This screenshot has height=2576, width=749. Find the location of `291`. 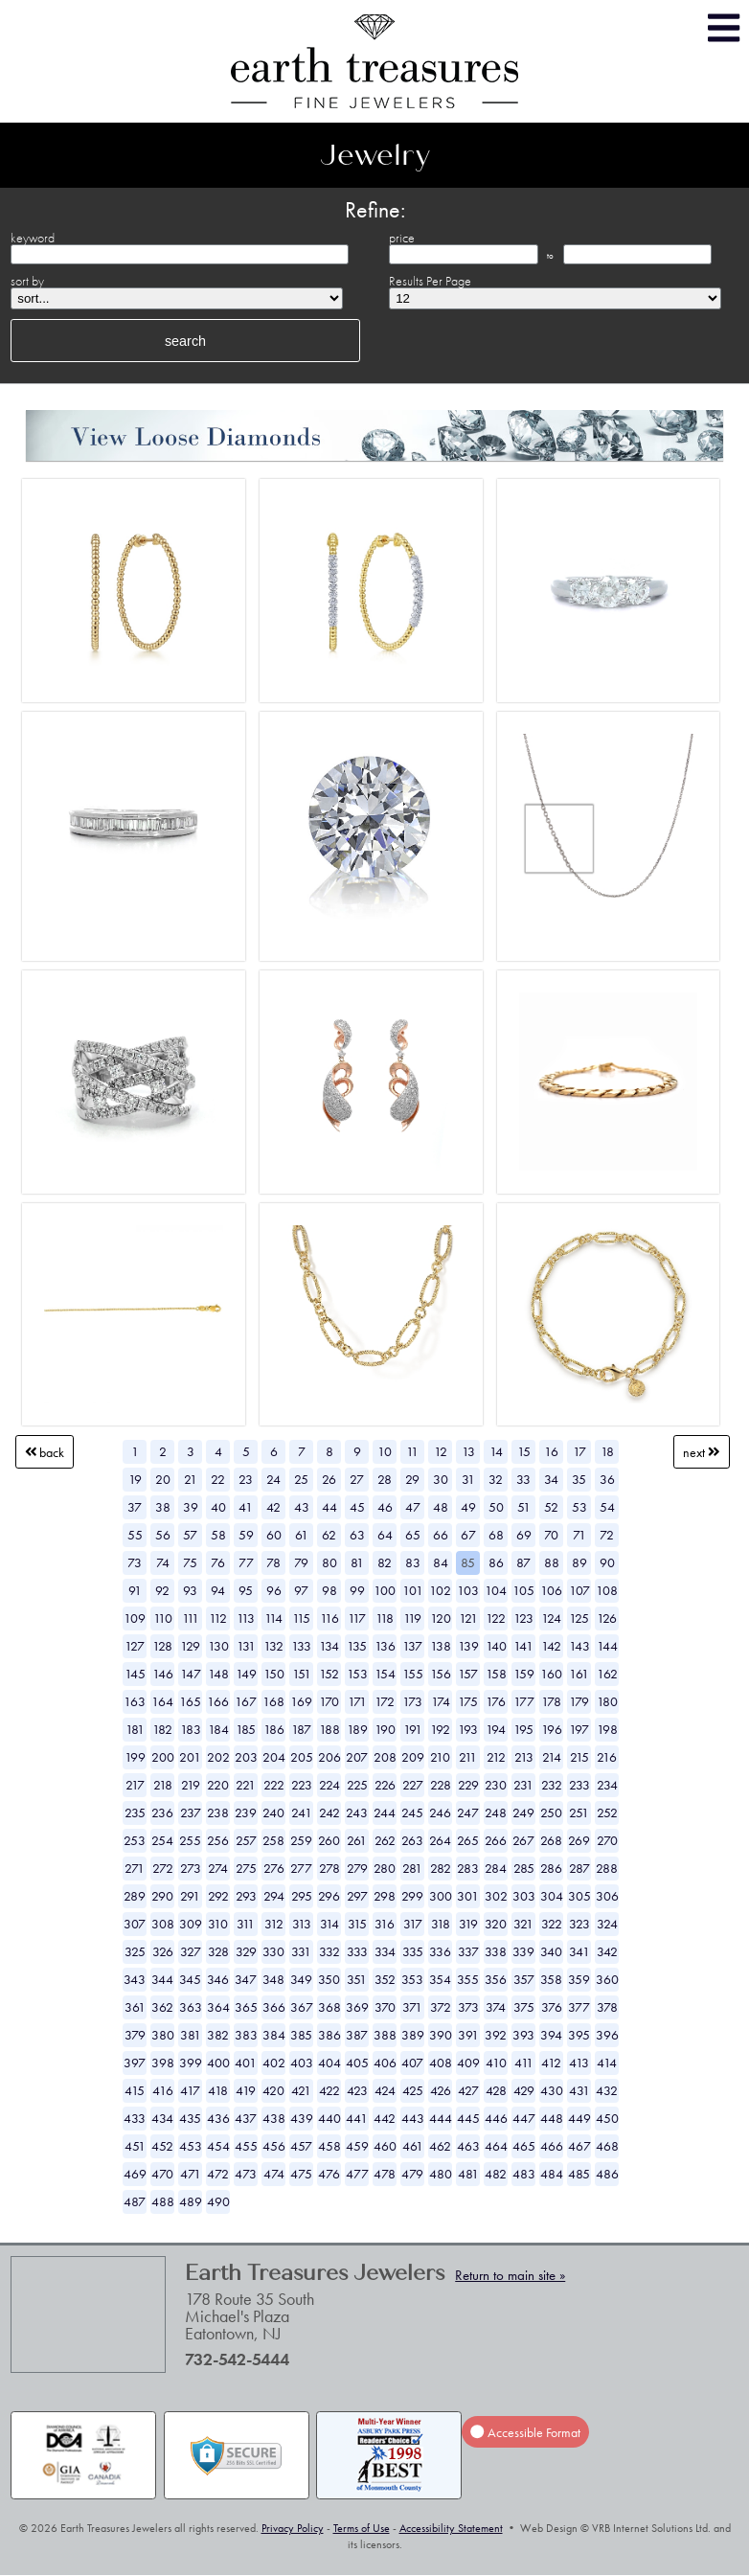

291 is located at coordinates (190, 1895).